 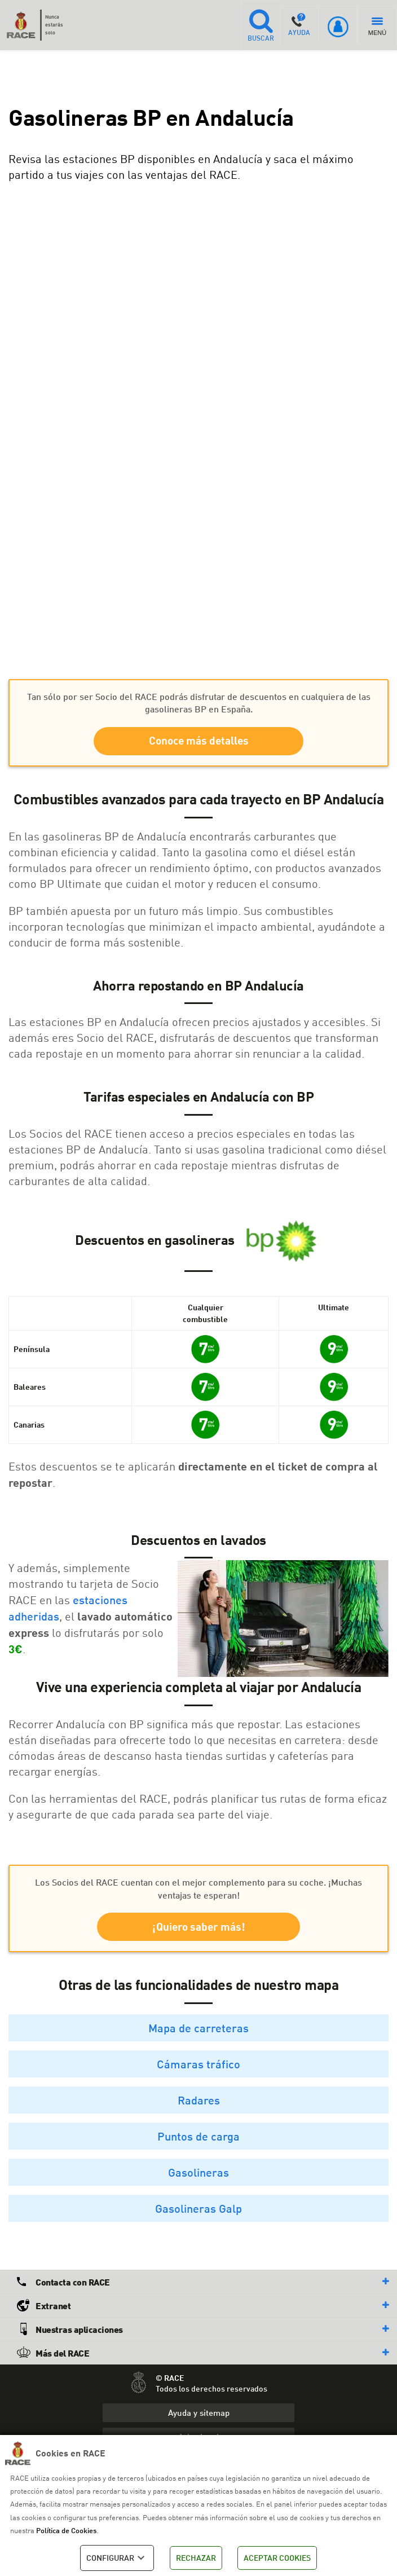 I want to click on Conoce más detalles, so click(x=199, y=741).